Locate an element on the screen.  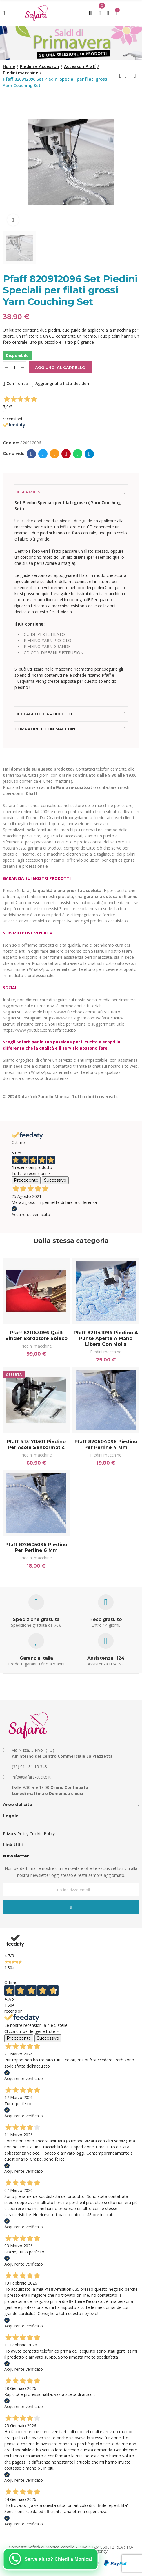
https://www.facebook.com/Safara.Cucito/ is located at coordinates (82, 1012).